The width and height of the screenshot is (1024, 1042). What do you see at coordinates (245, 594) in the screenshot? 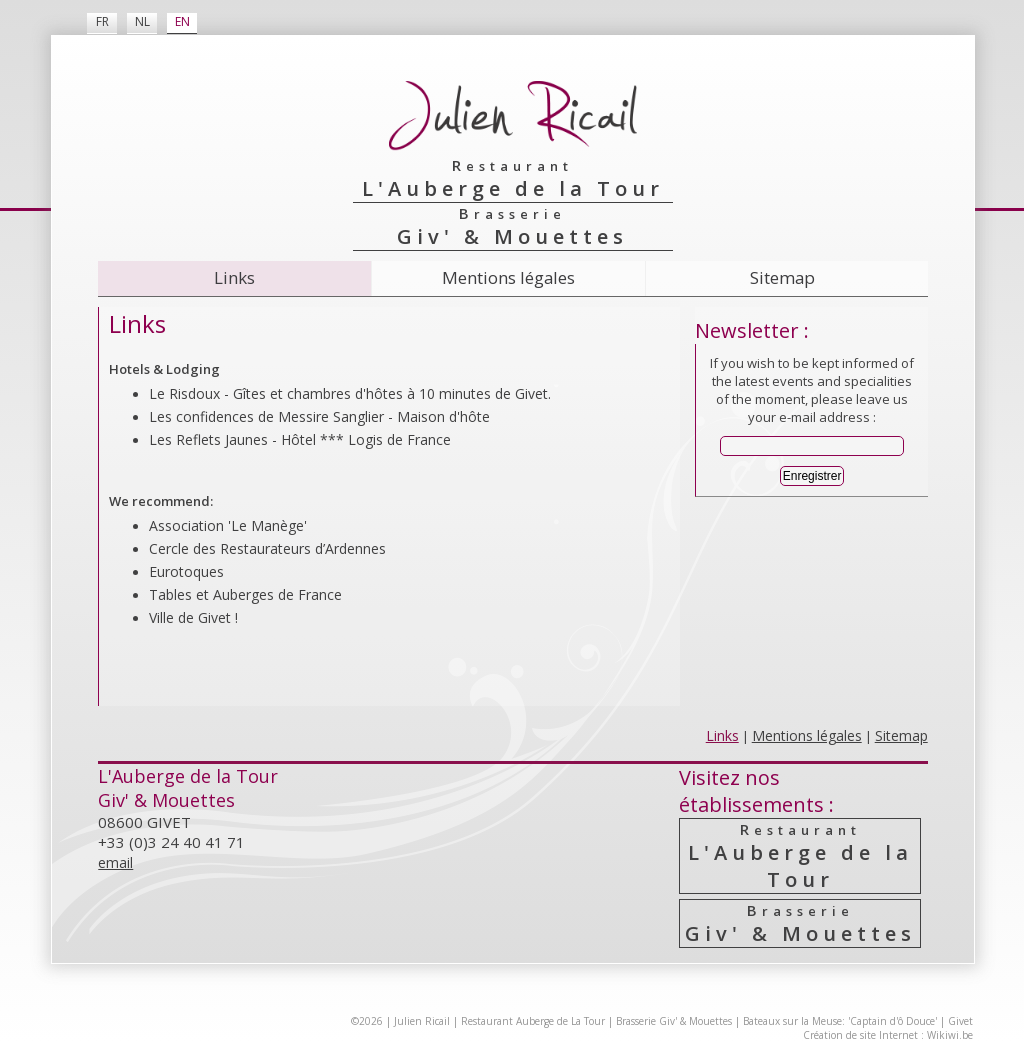
I see `Tables et Auberges de France` at bounding box center [245, 594].